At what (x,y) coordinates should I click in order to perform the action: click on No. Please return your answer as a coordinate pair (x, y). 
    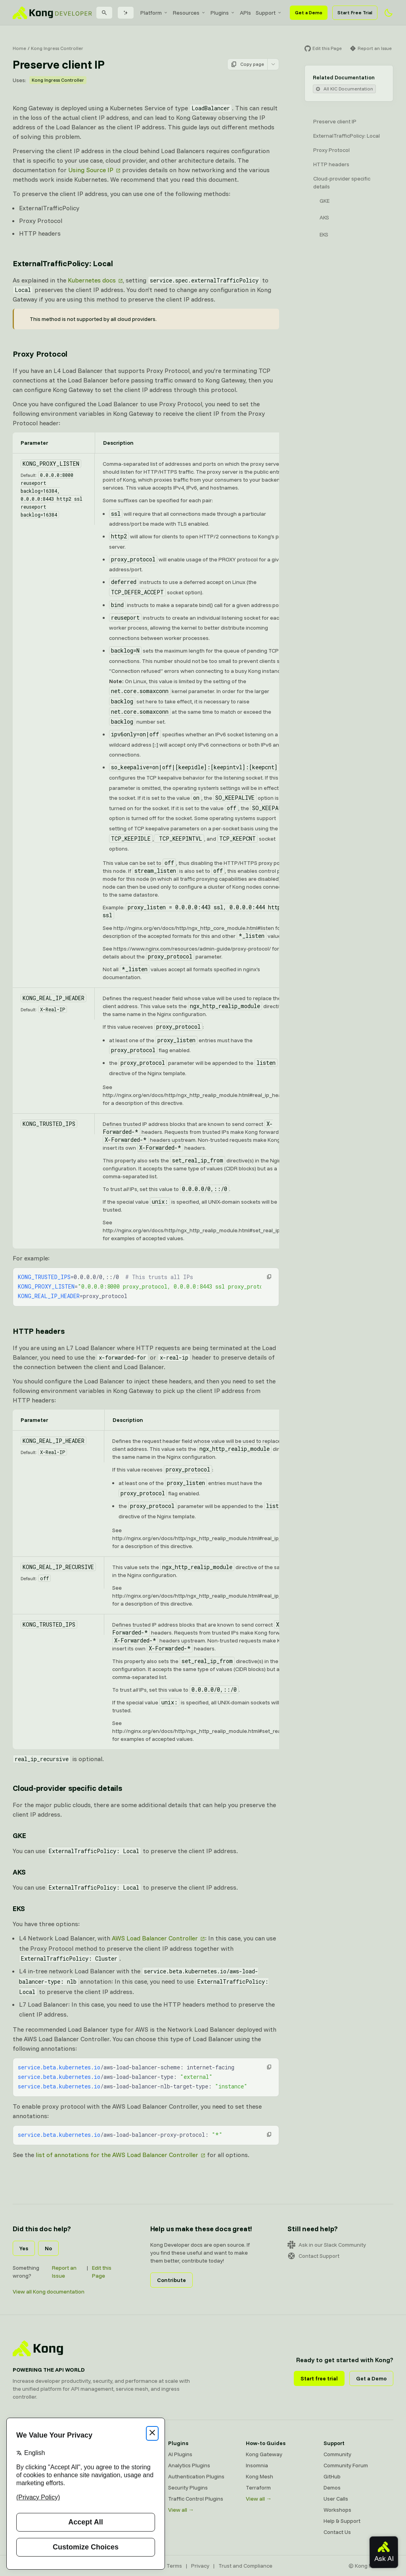
    Looking at the image, I should click on (48, 2248).